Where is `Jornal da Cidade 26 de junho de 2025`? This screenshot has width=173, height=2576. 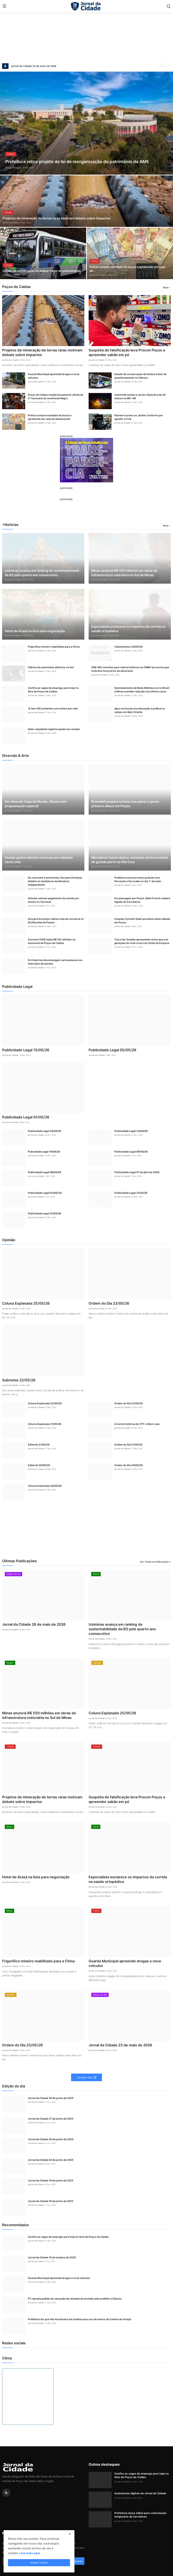 Jornal da Cidade 26 de junho de 2025 is located at coordinates (51, 2098).